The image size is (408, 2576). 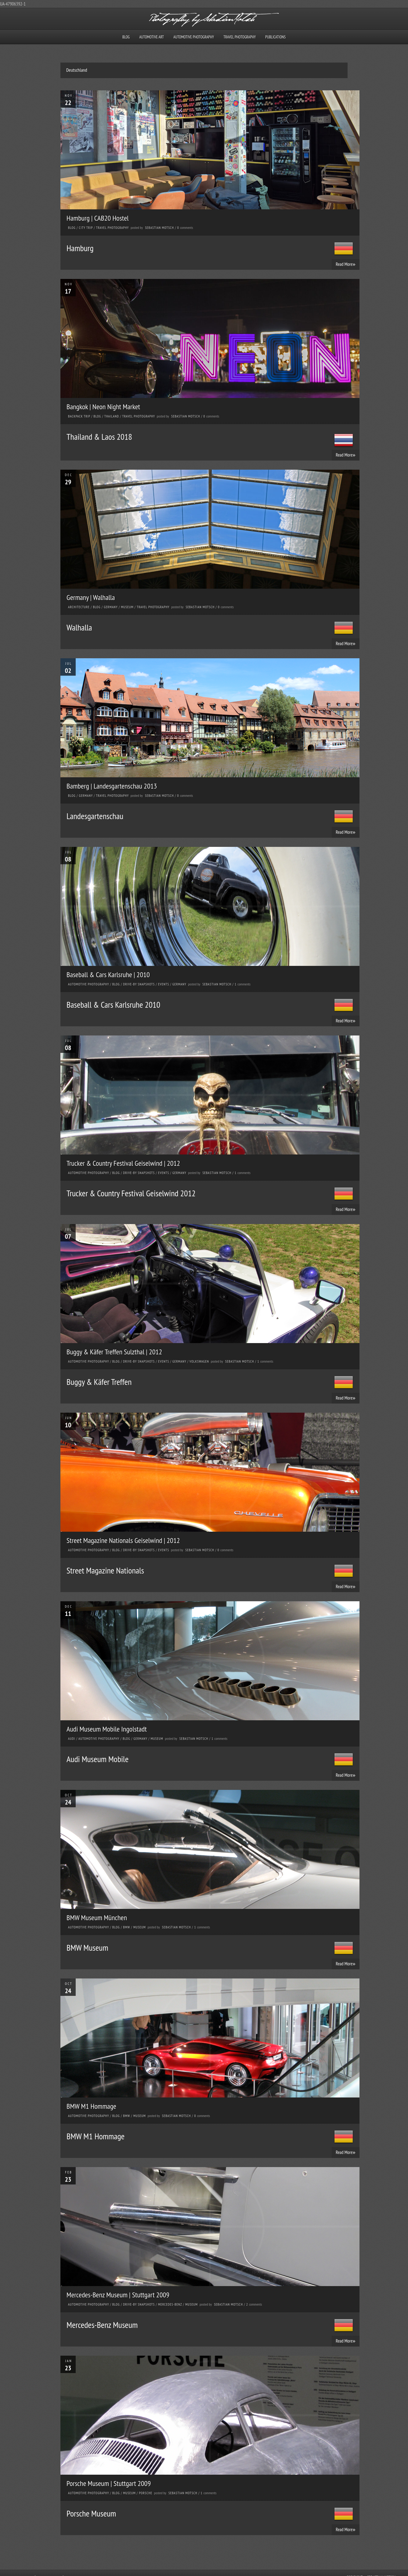 I want to click on Baseball & Cars Karlsruhe | 2010, so click(x=108, y=974).